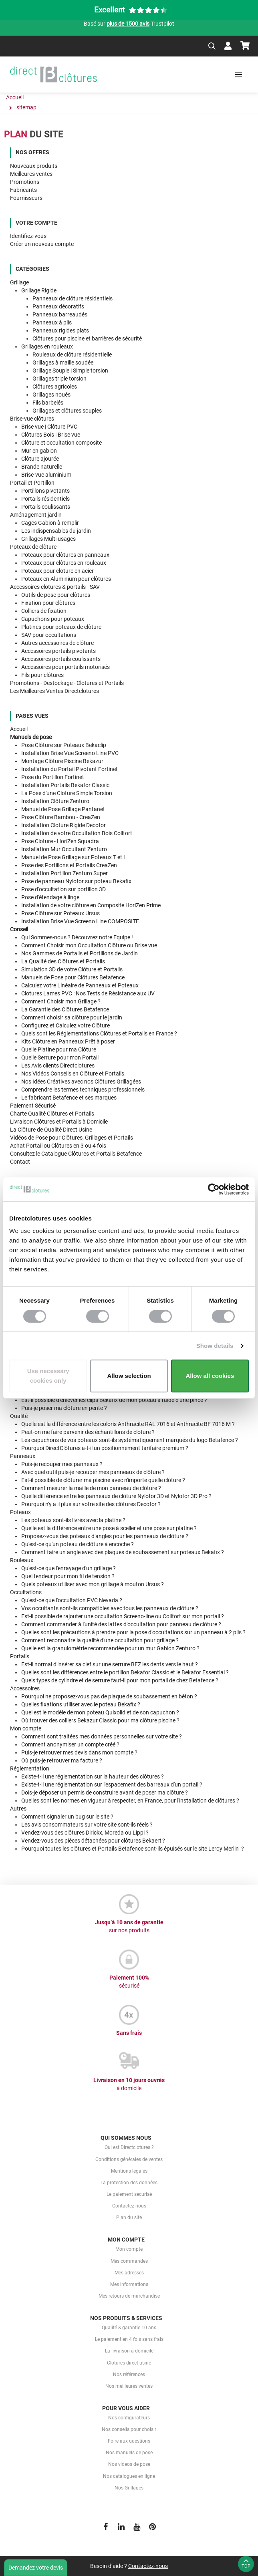 This screenshot has width=258, height=2576. I want to click on Poteaux, so click(20, 1512).